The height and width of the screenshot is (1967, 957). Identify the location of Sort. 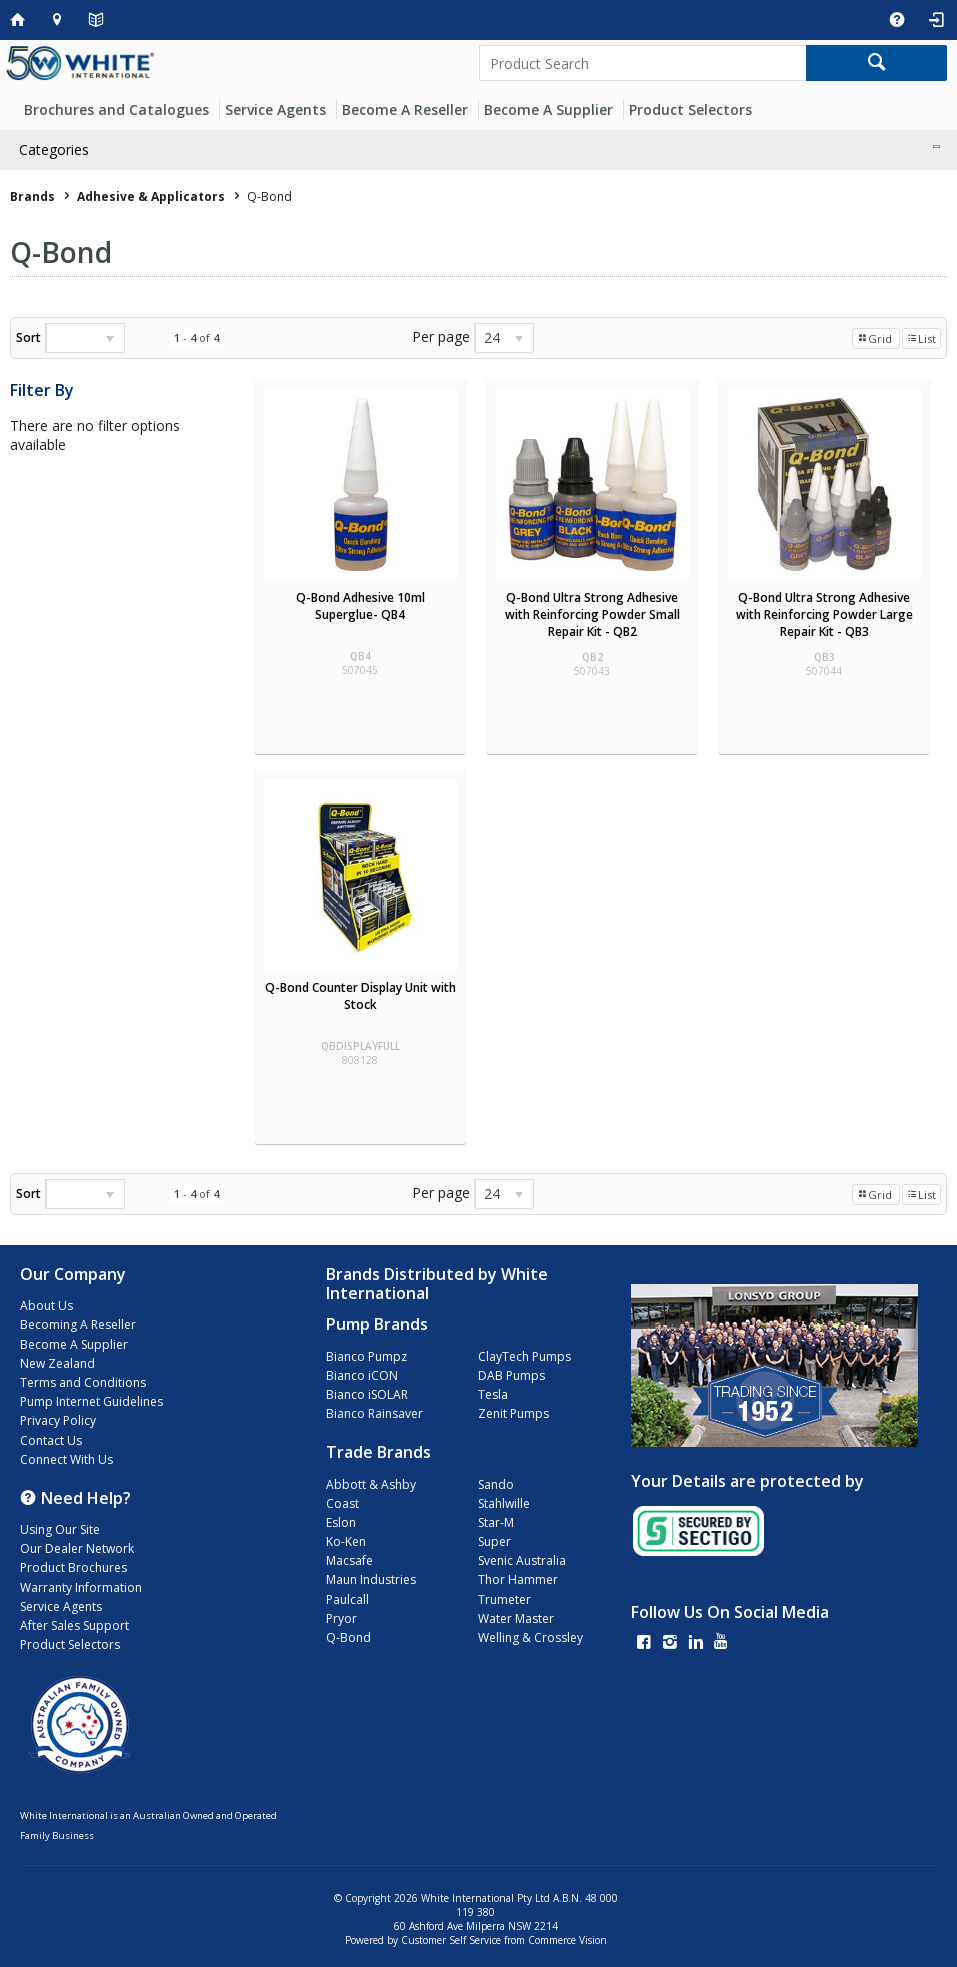
(28, 337).